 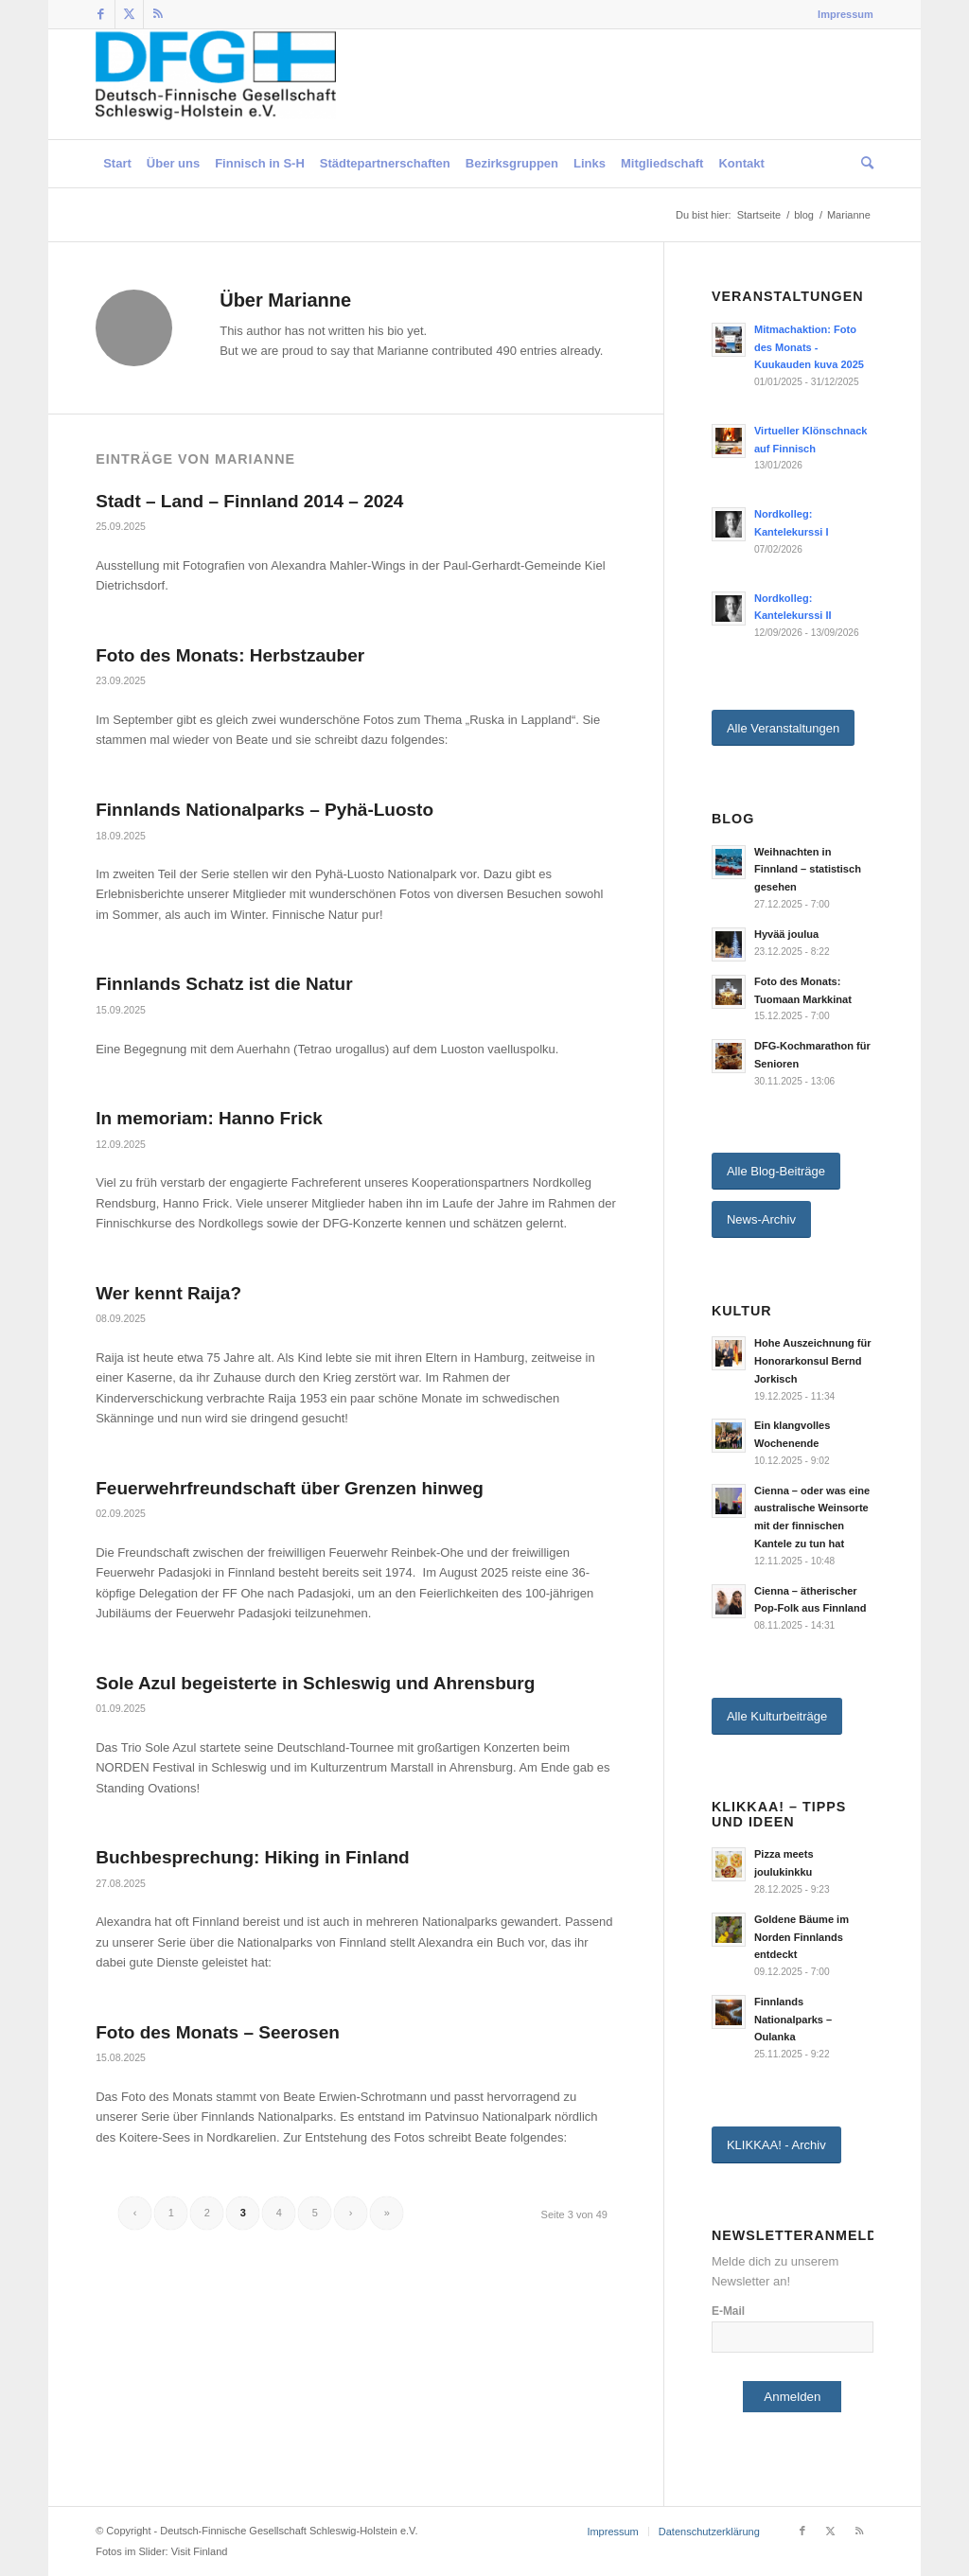 What do you see at coordinates (158, 14) in the screenshot?
I see `[Link zu Rss dieser Seite]` at bounding box center [158, 14].